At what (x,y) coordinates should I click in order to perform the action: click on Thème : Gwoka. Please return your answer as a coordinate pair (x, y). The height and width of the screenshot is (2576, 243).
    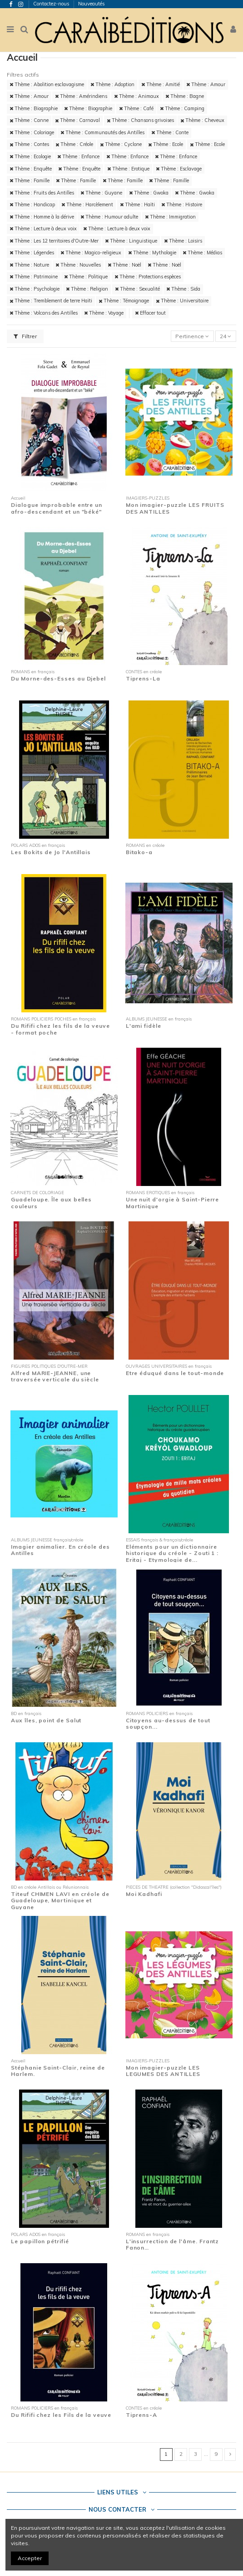
    Looking at the image, I should click on (149, 193).